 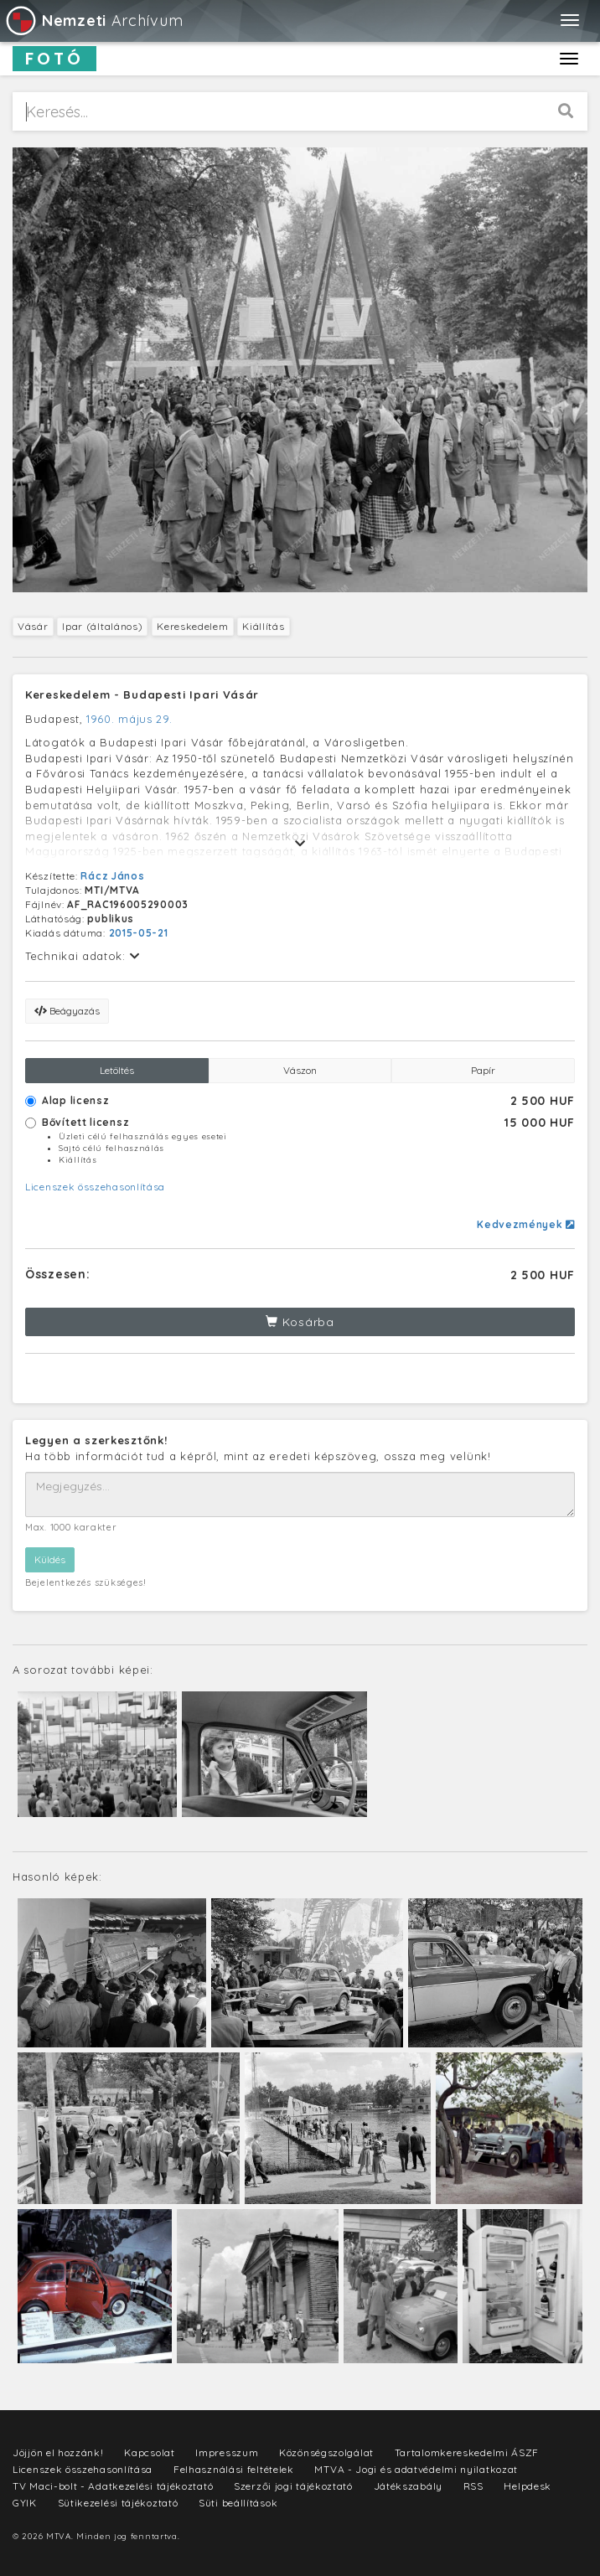 What do you see at coordinates (473, 2486) in the screenshot?
I see `RSS` at bounding box center [473, 2486].